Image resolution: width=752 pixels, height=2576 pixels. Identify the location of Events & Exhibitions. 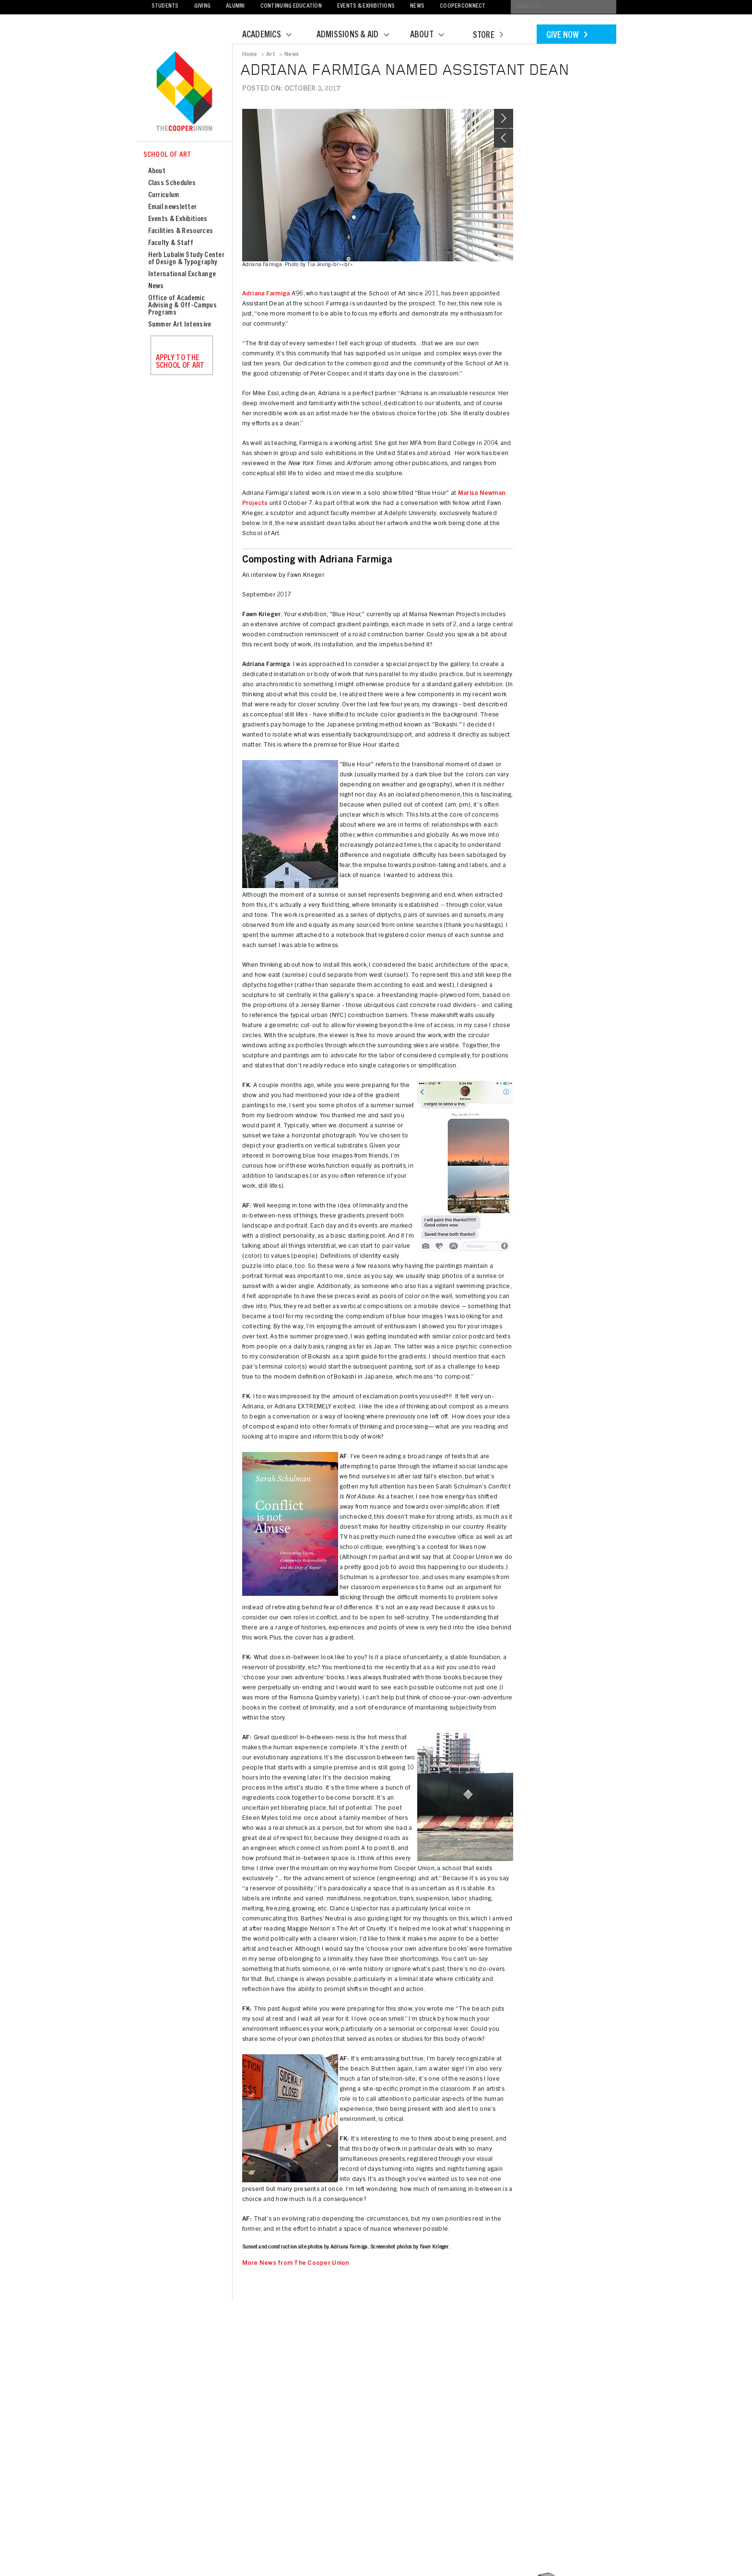
(366, 6).